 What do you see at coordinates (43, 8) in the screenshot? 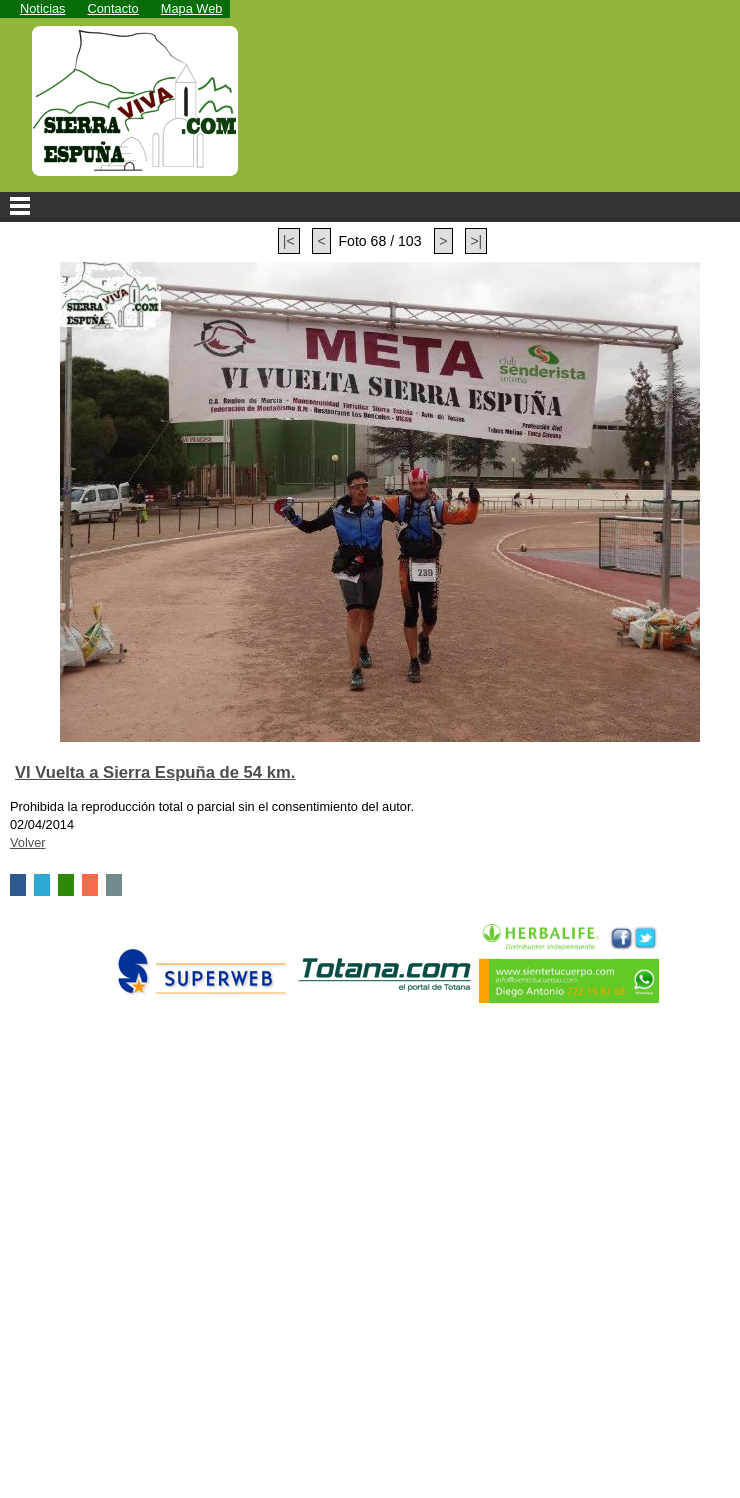
I see `Noticias` at bounding box center [43, 8].